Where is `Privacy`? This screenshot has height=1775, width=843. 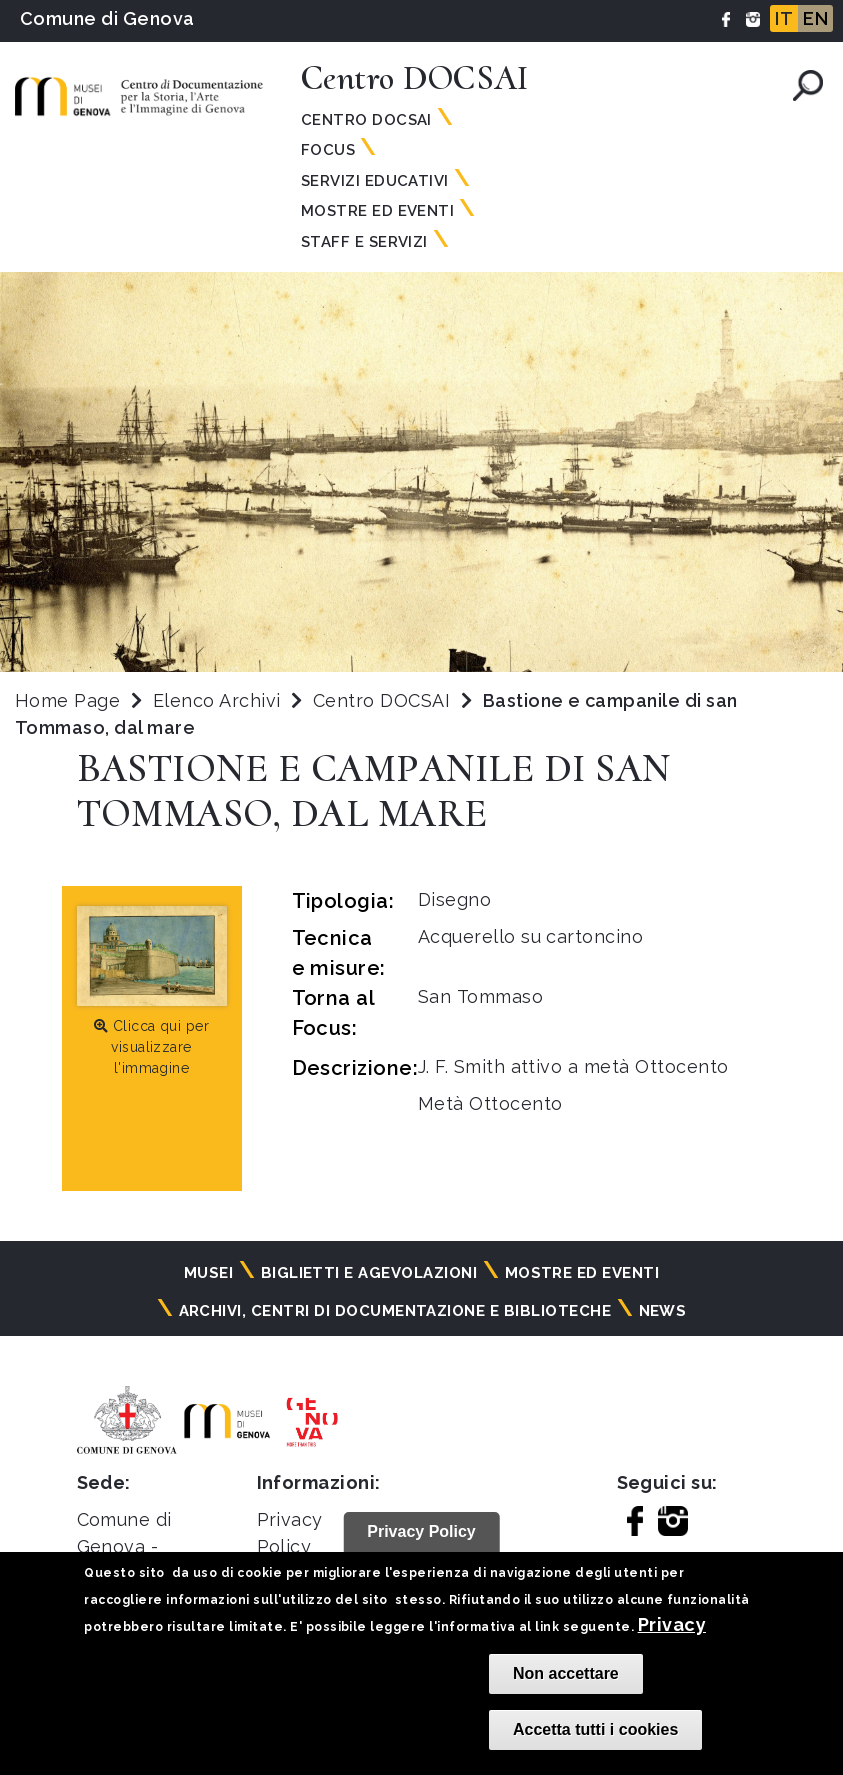
Privacy is located at coordinates (672, 1624).